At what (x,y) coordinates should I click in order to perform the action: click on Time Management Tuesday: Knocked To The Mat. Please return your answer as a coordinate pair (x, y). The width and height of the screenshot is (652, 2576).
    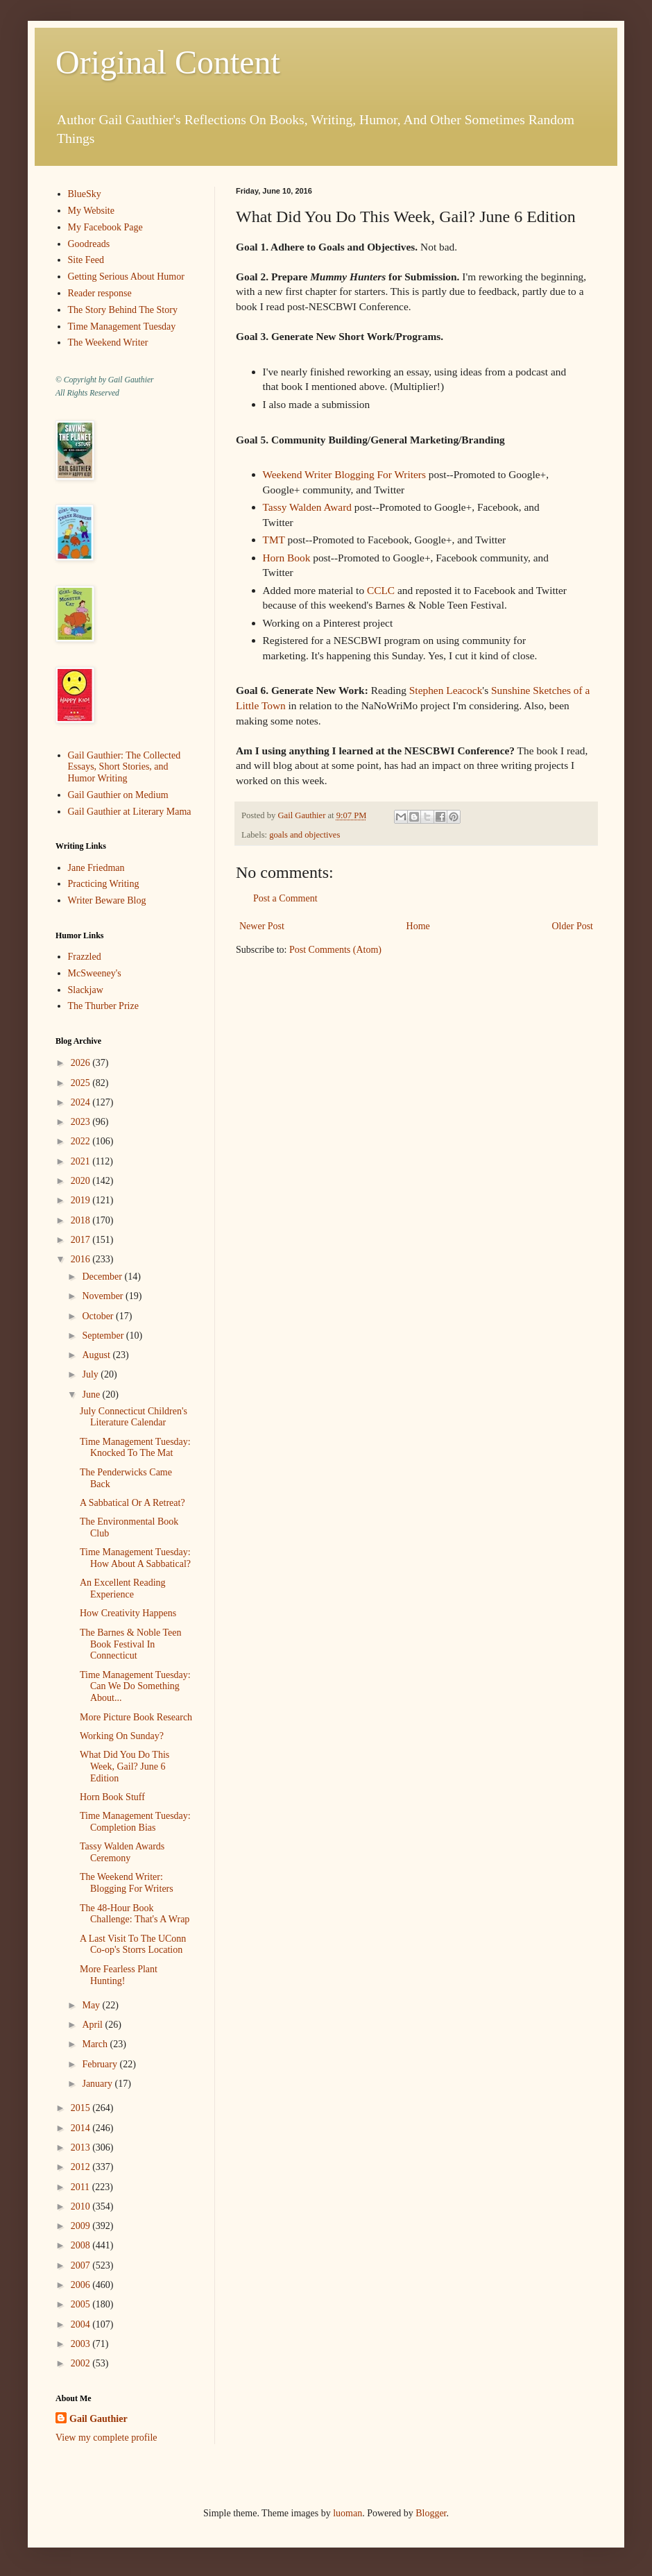
    Looking at the image, I should click on (135, 1448).